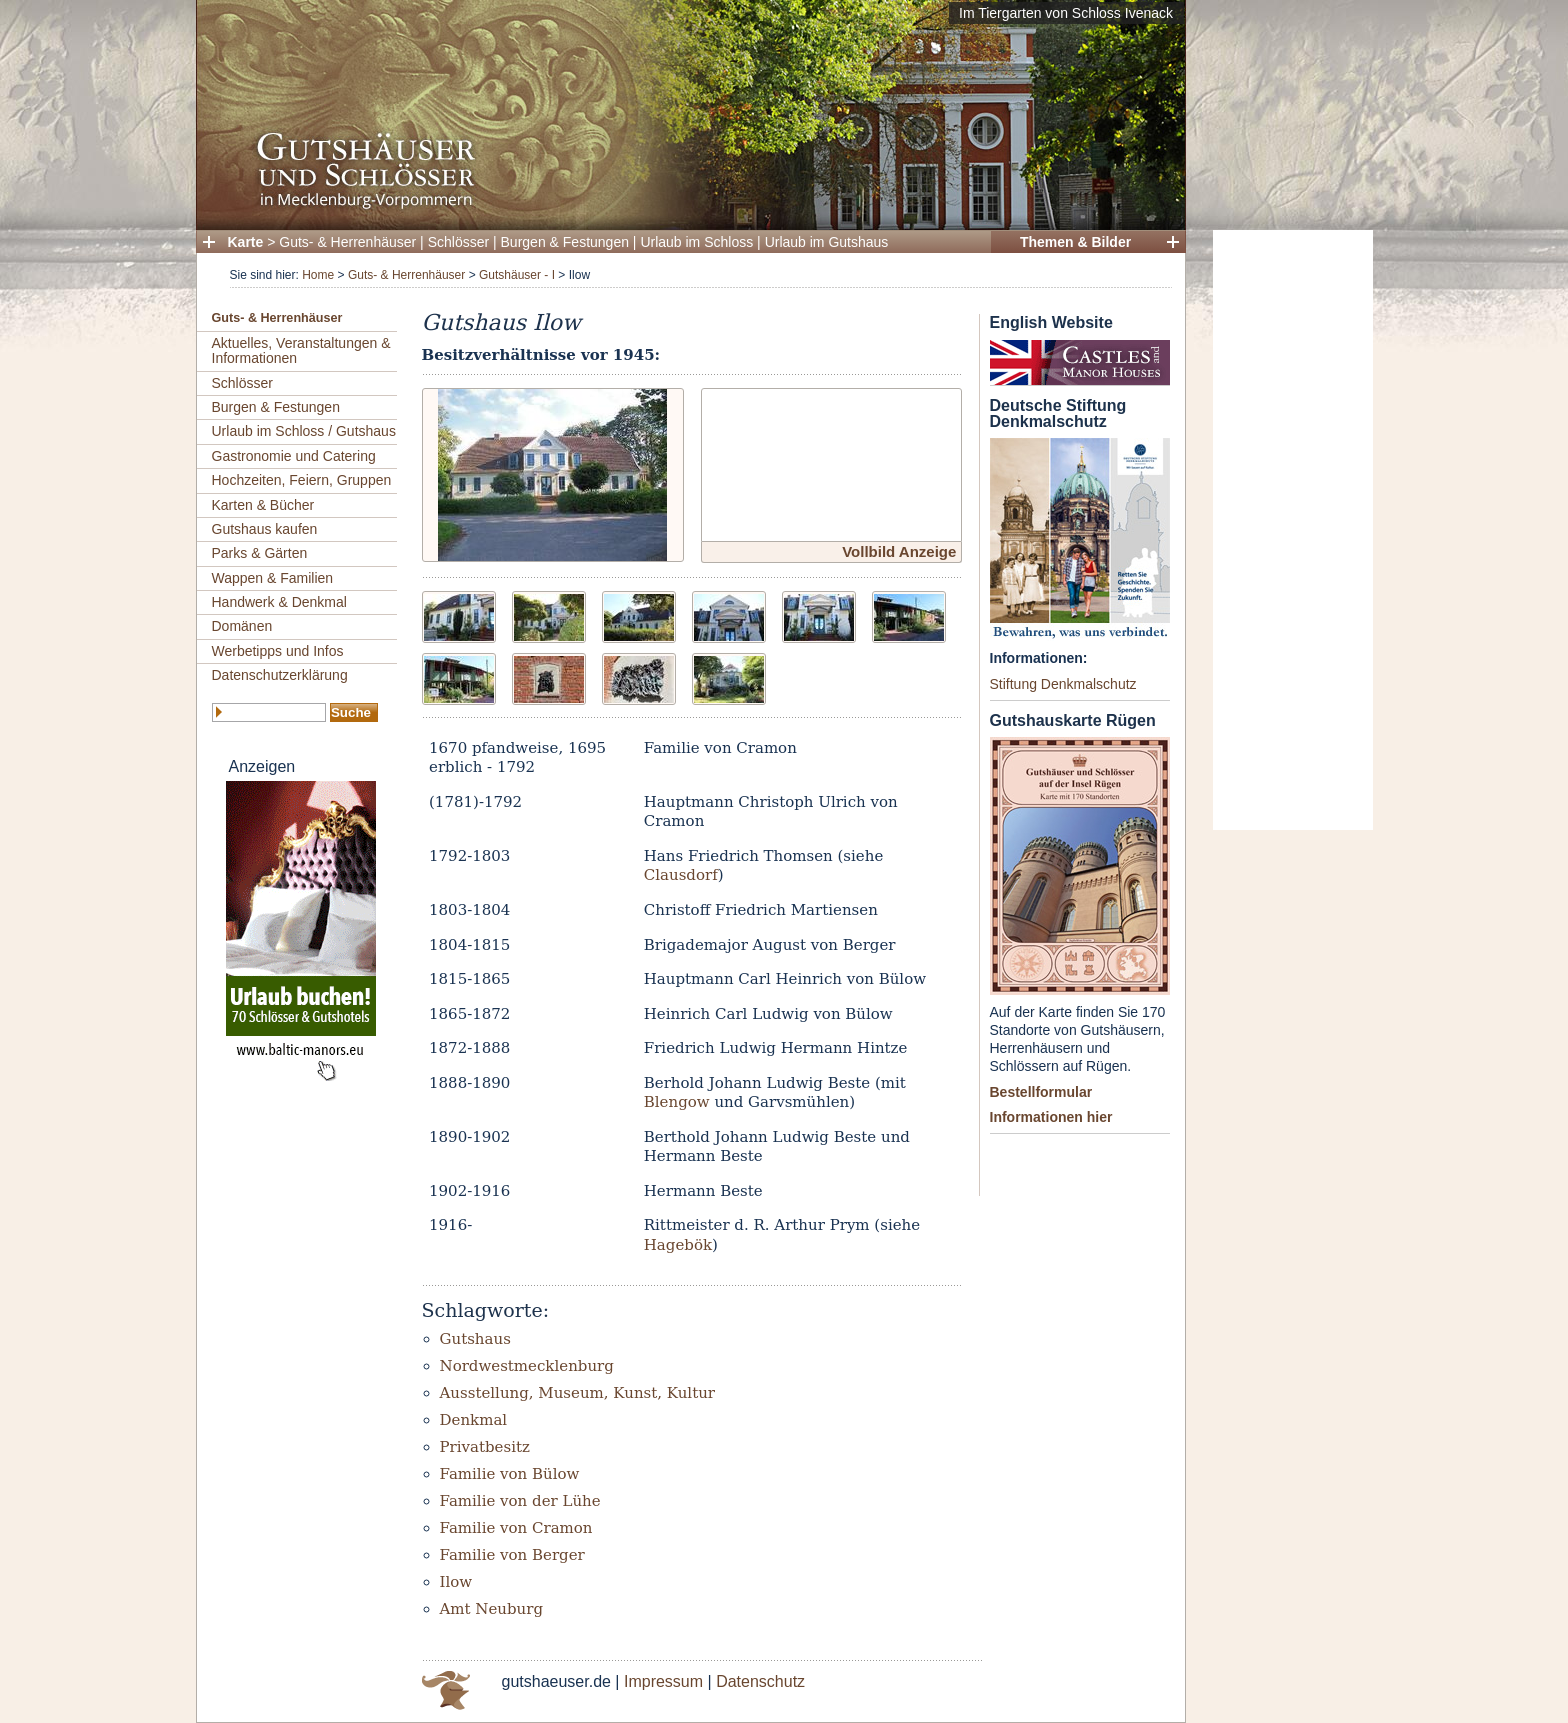 The height and width of the screenshot is (1723, 1568). What do you see at coordinates (681, 875) in the screenshot?
I see `Clausdorf` at bounding box center [681, 875].